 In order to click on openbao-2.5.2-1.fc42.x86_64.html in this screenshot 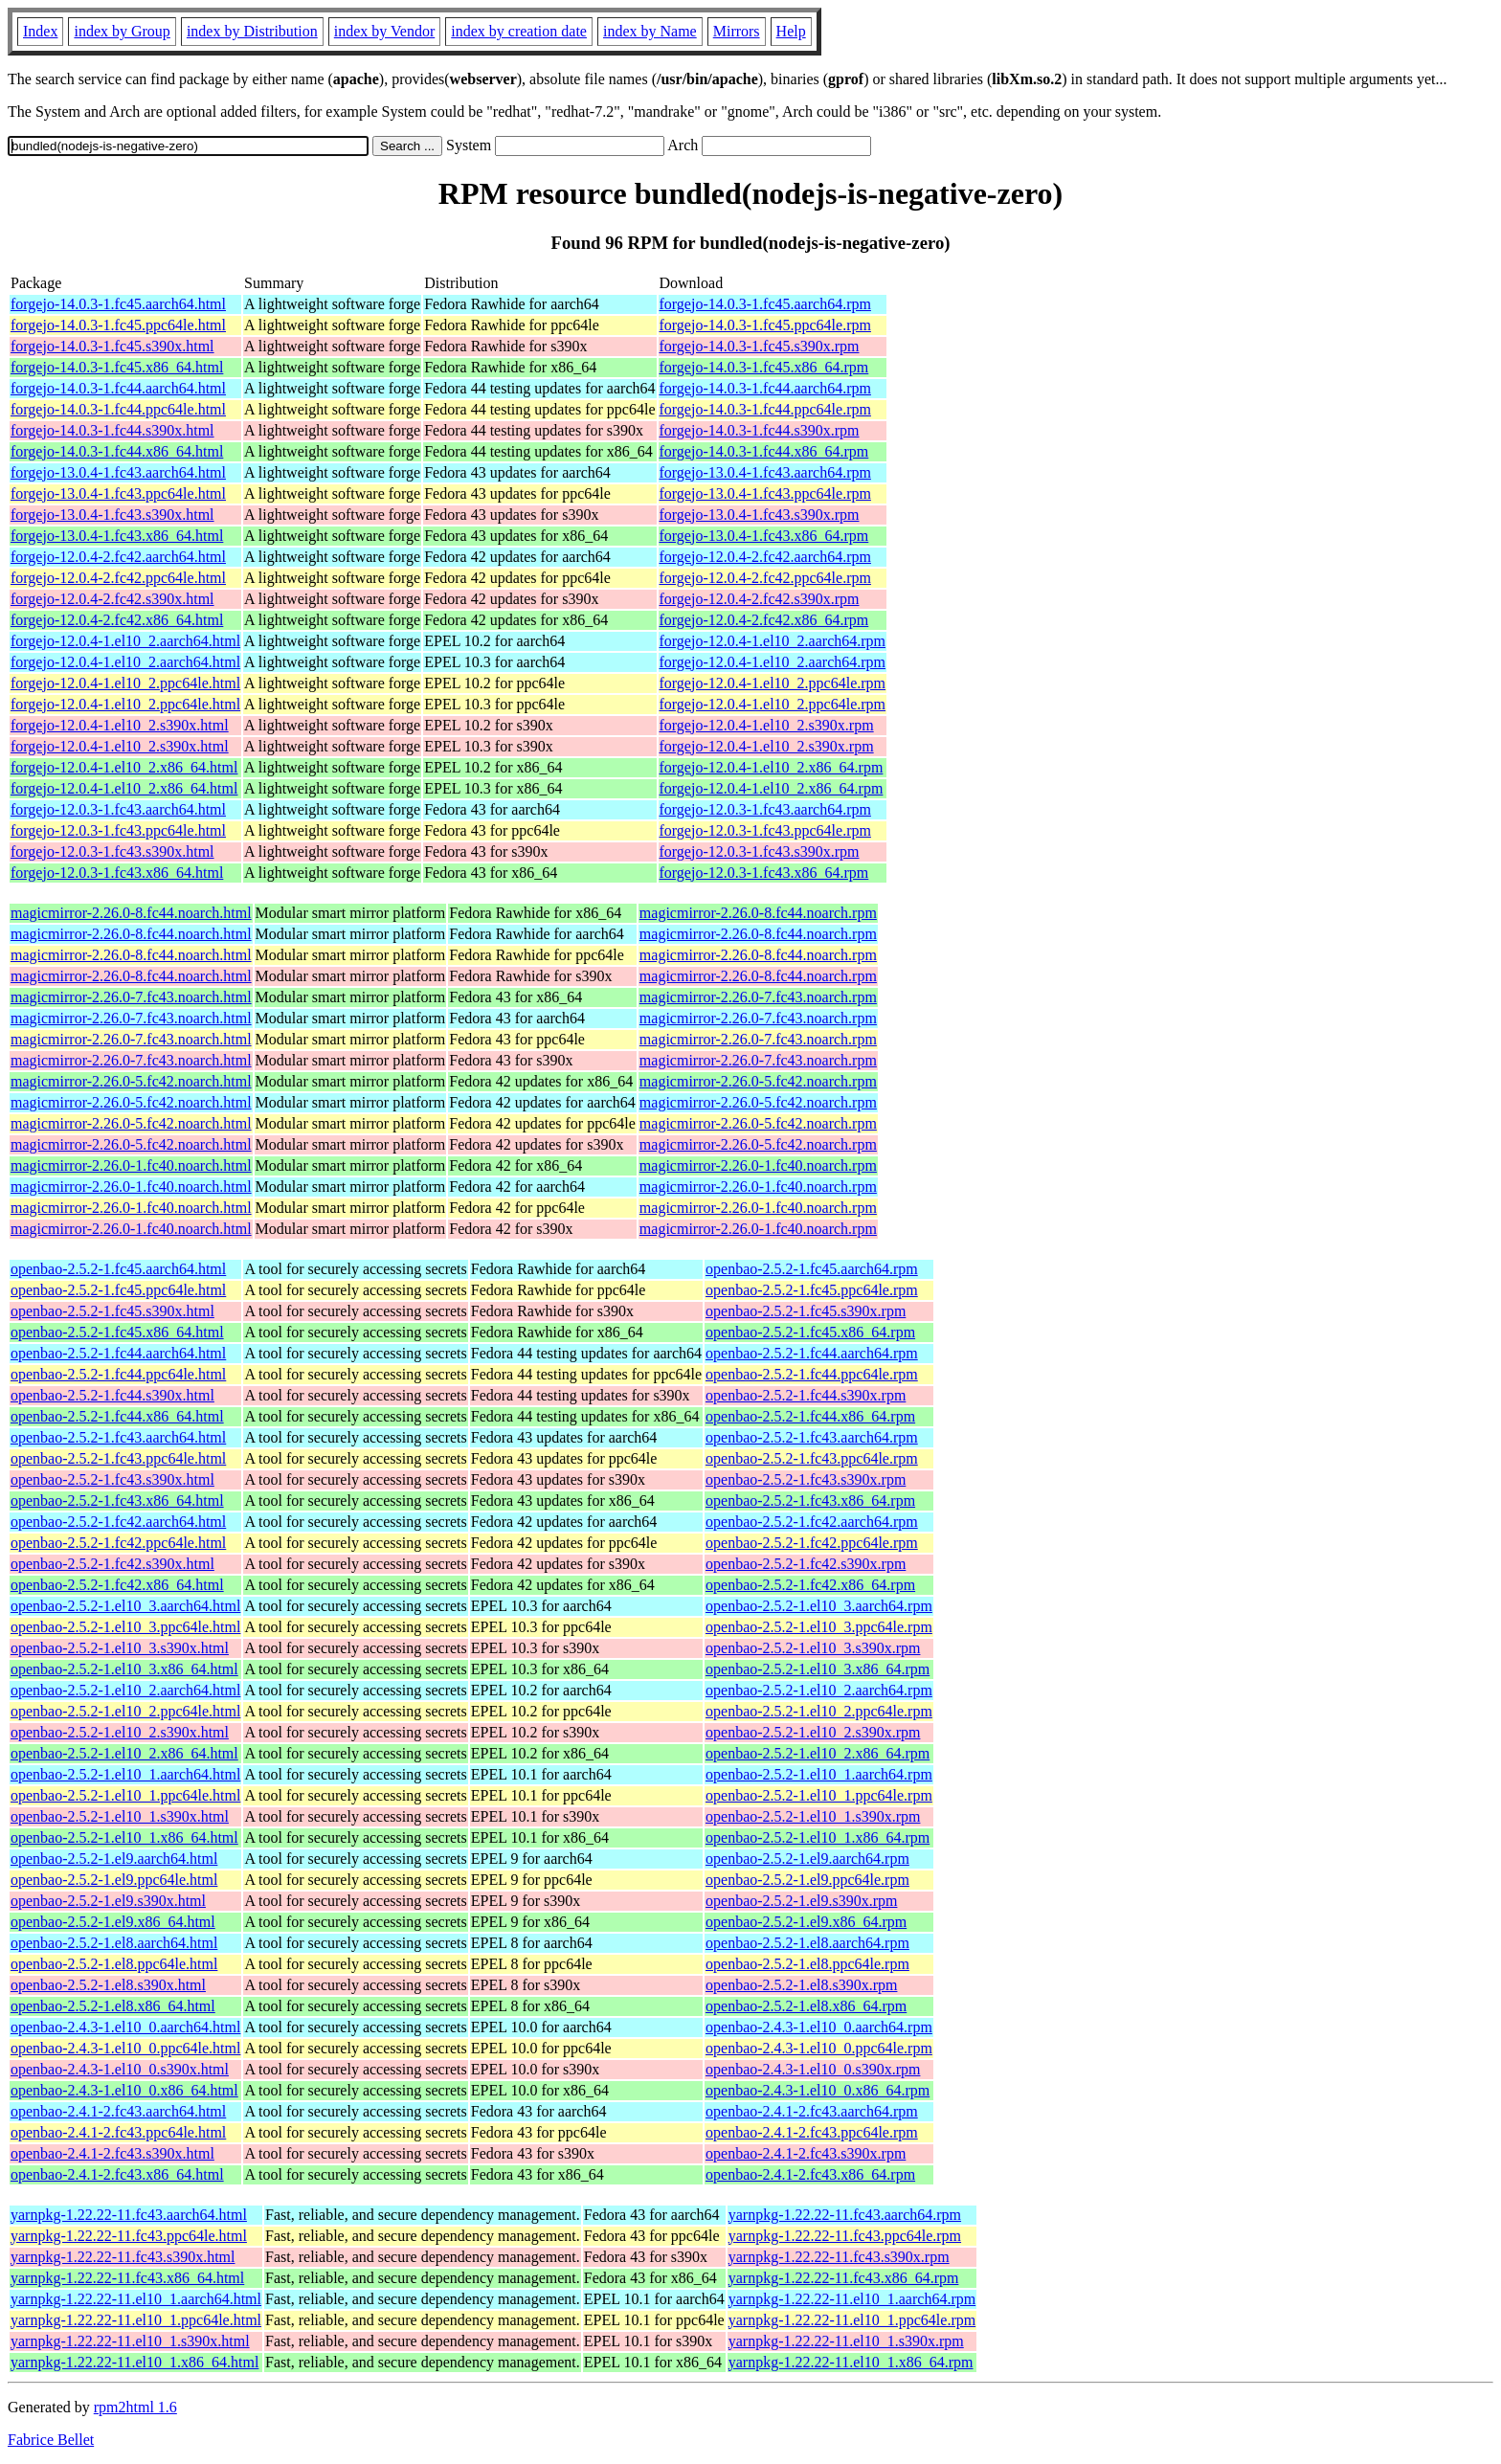, I will do `click(117, 1585)`.